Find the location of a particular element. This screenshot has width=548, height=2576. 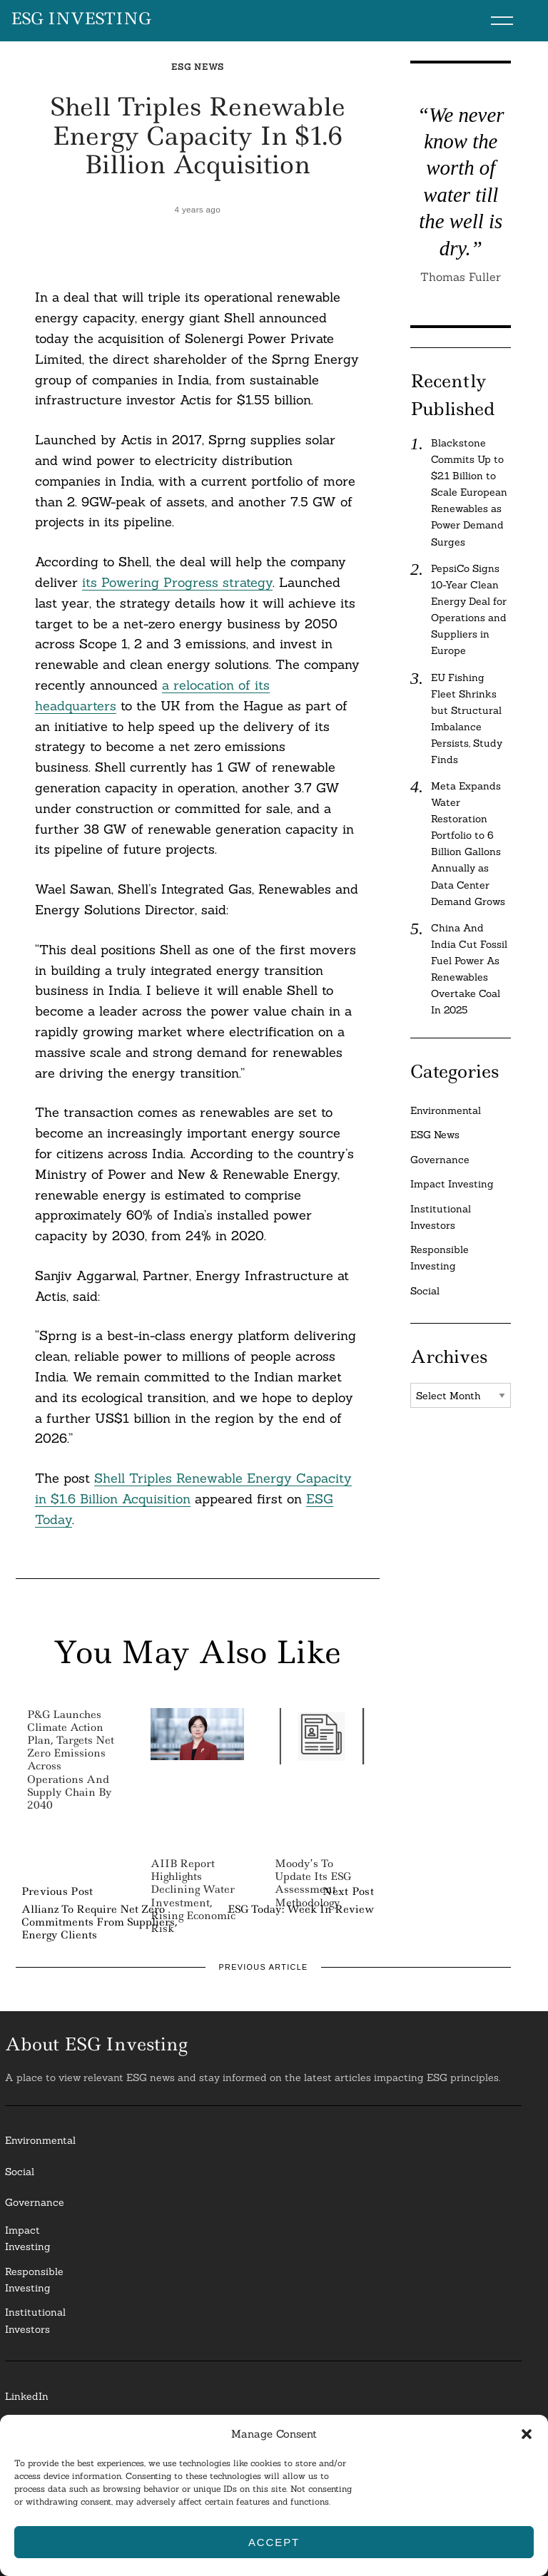

Accept is located at coordinates (274, 2542).